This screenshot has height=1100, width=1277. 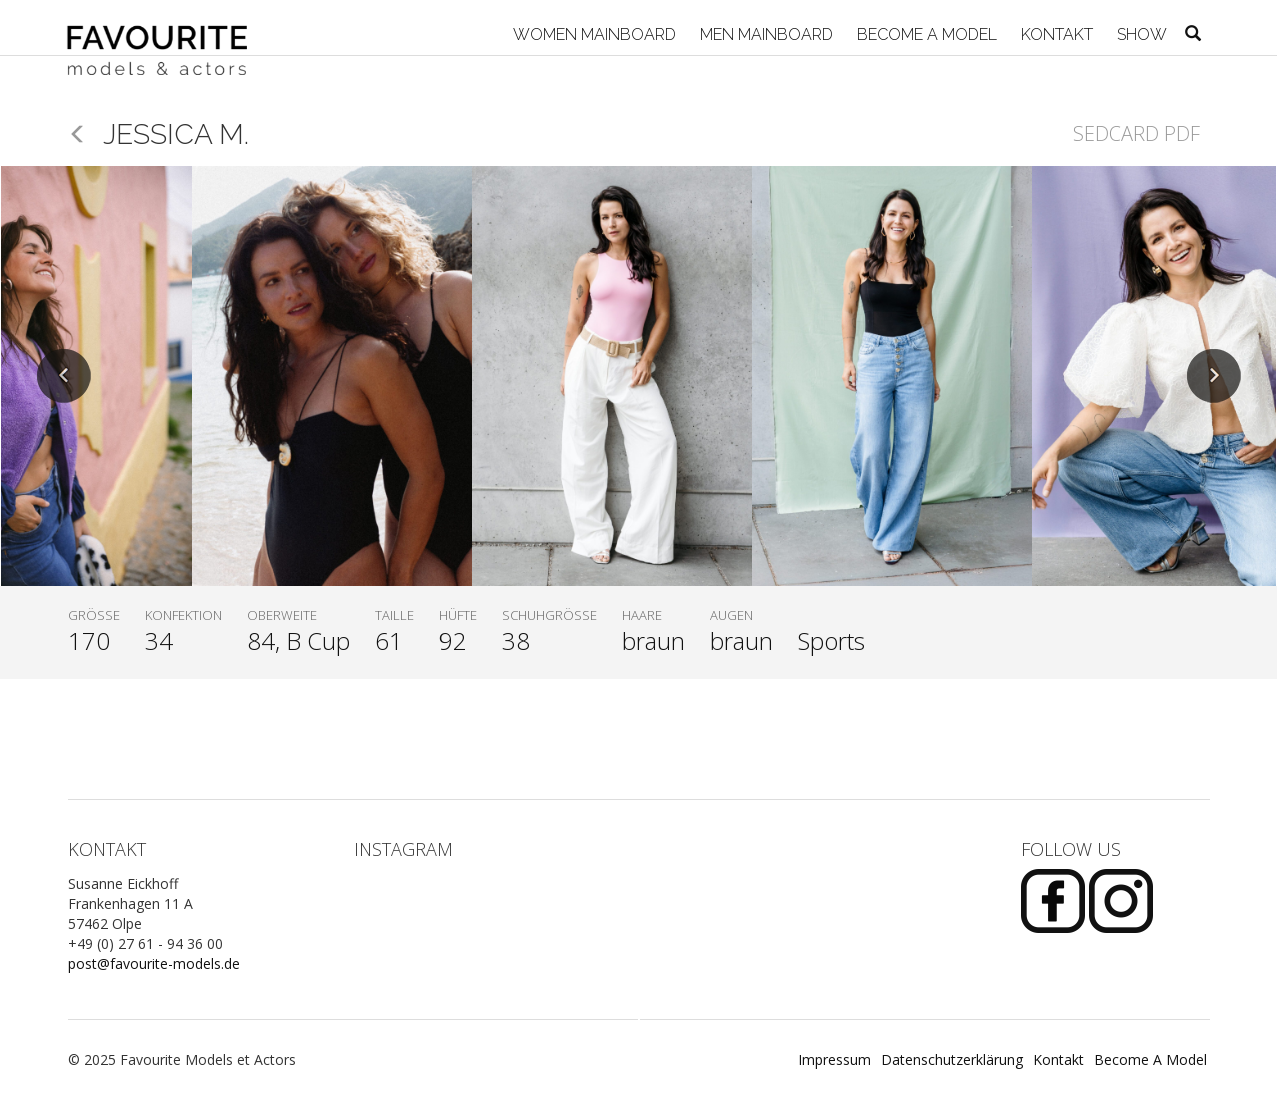 What do you see at coordinates (1140, 34) in the screenshot?
I see `Show` at bounding box center [1140, 34].